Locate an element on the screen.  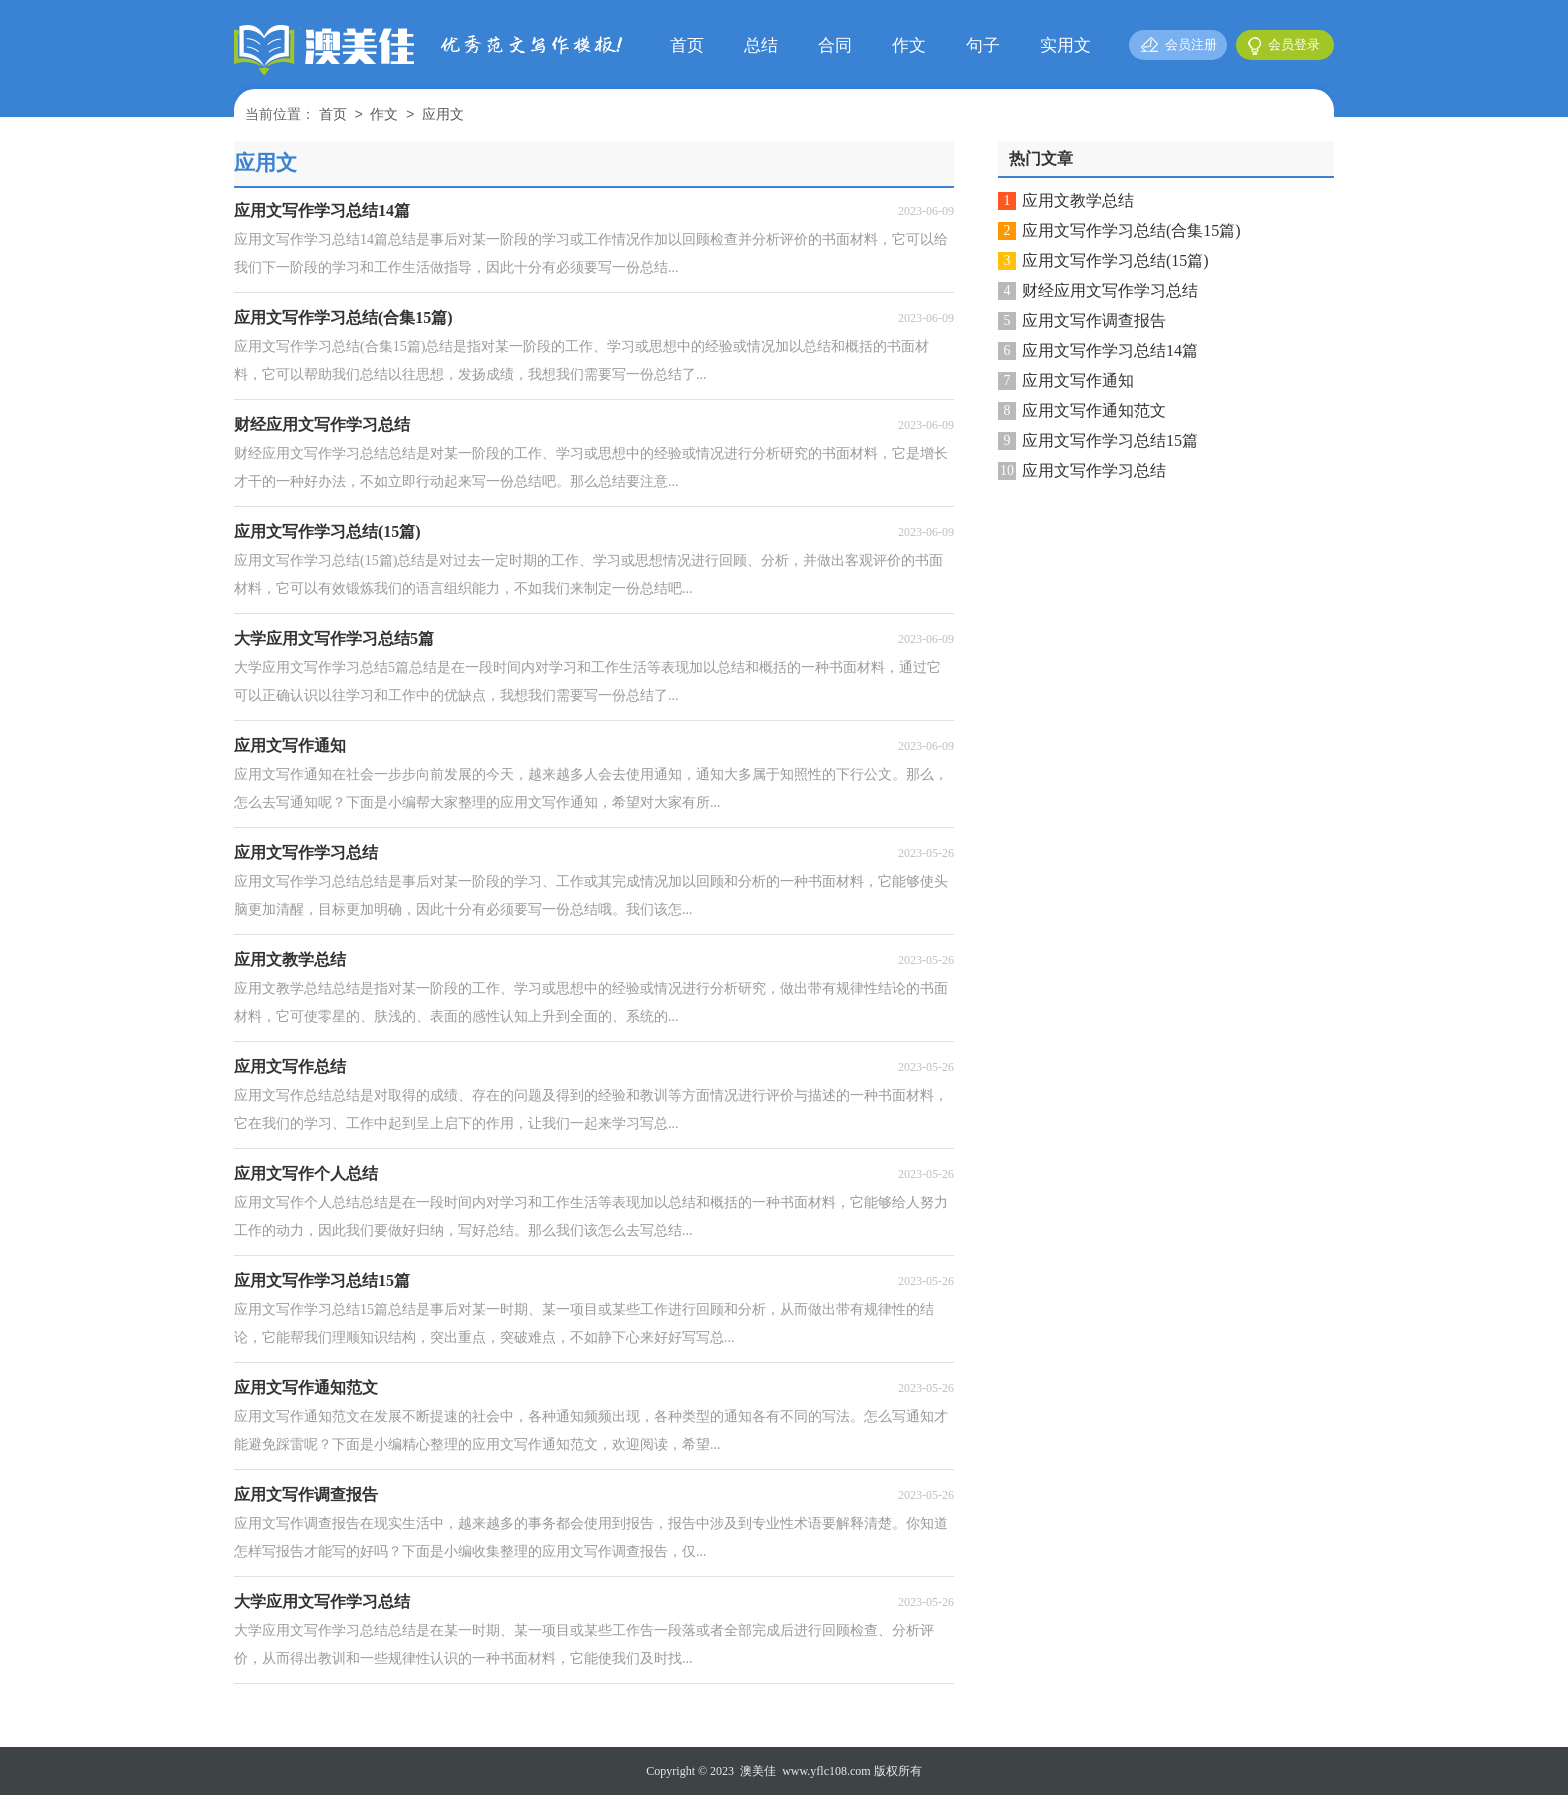
实用文 is located at coordinates (1065, 45).